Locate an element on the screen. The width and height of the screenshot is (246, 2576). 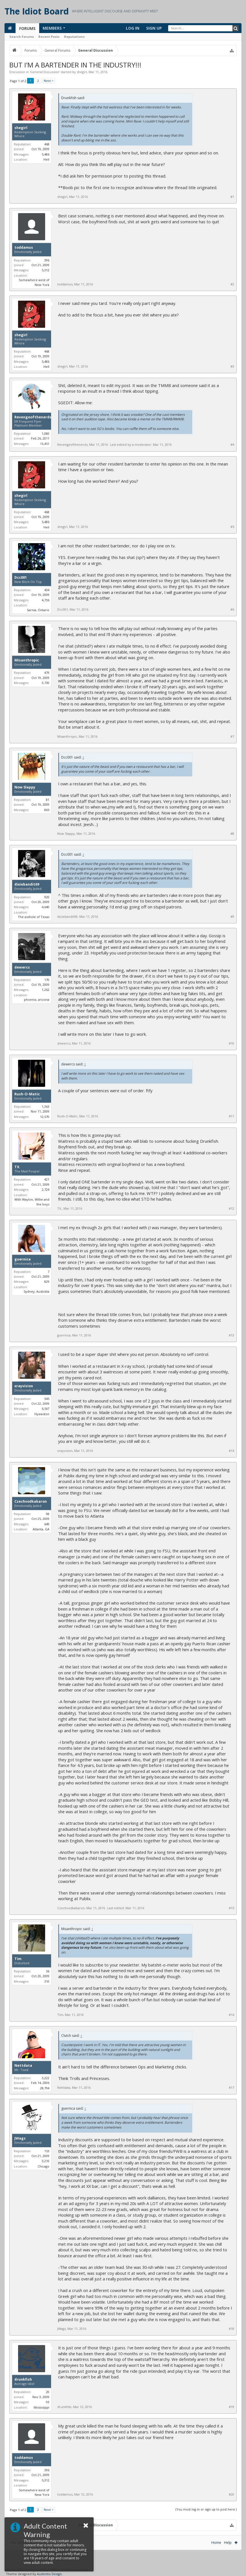
Sarnia, Ontario is located at coordinates (38, 610).